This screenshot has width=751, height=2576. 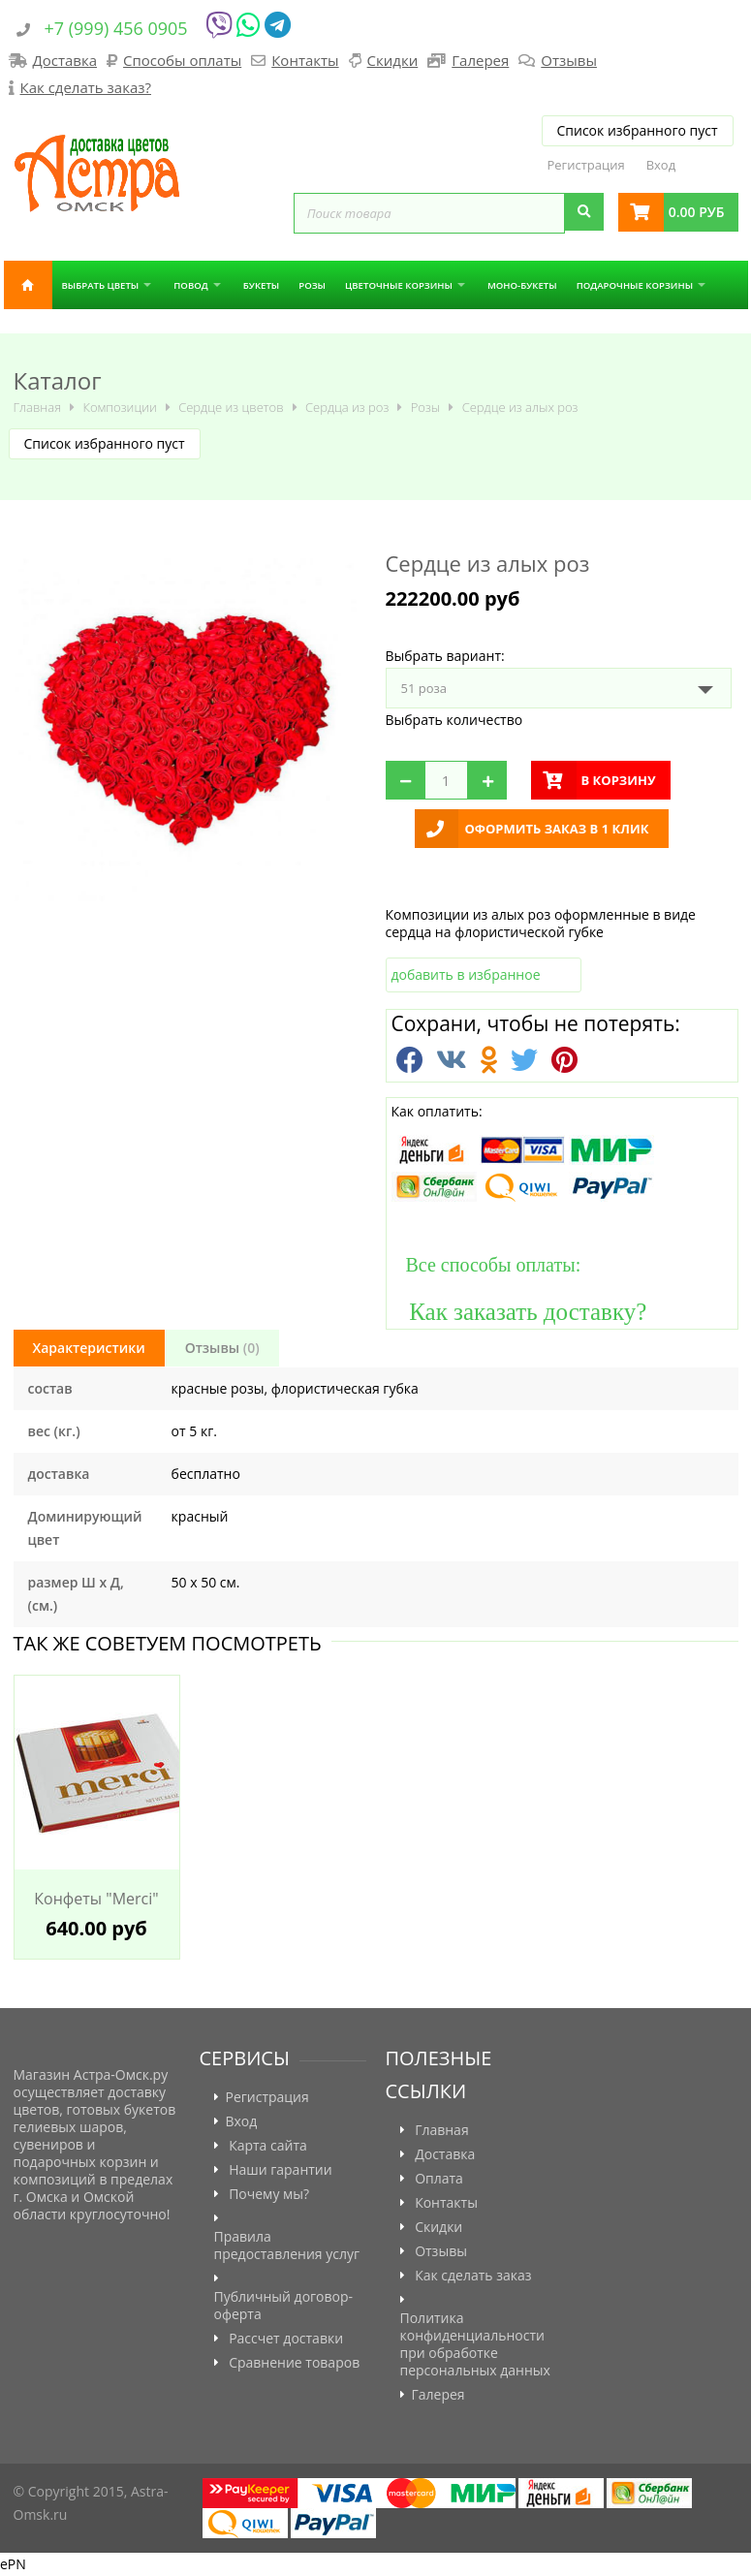 I want to click on Наши гарантии, so click(x=280, y=2170).